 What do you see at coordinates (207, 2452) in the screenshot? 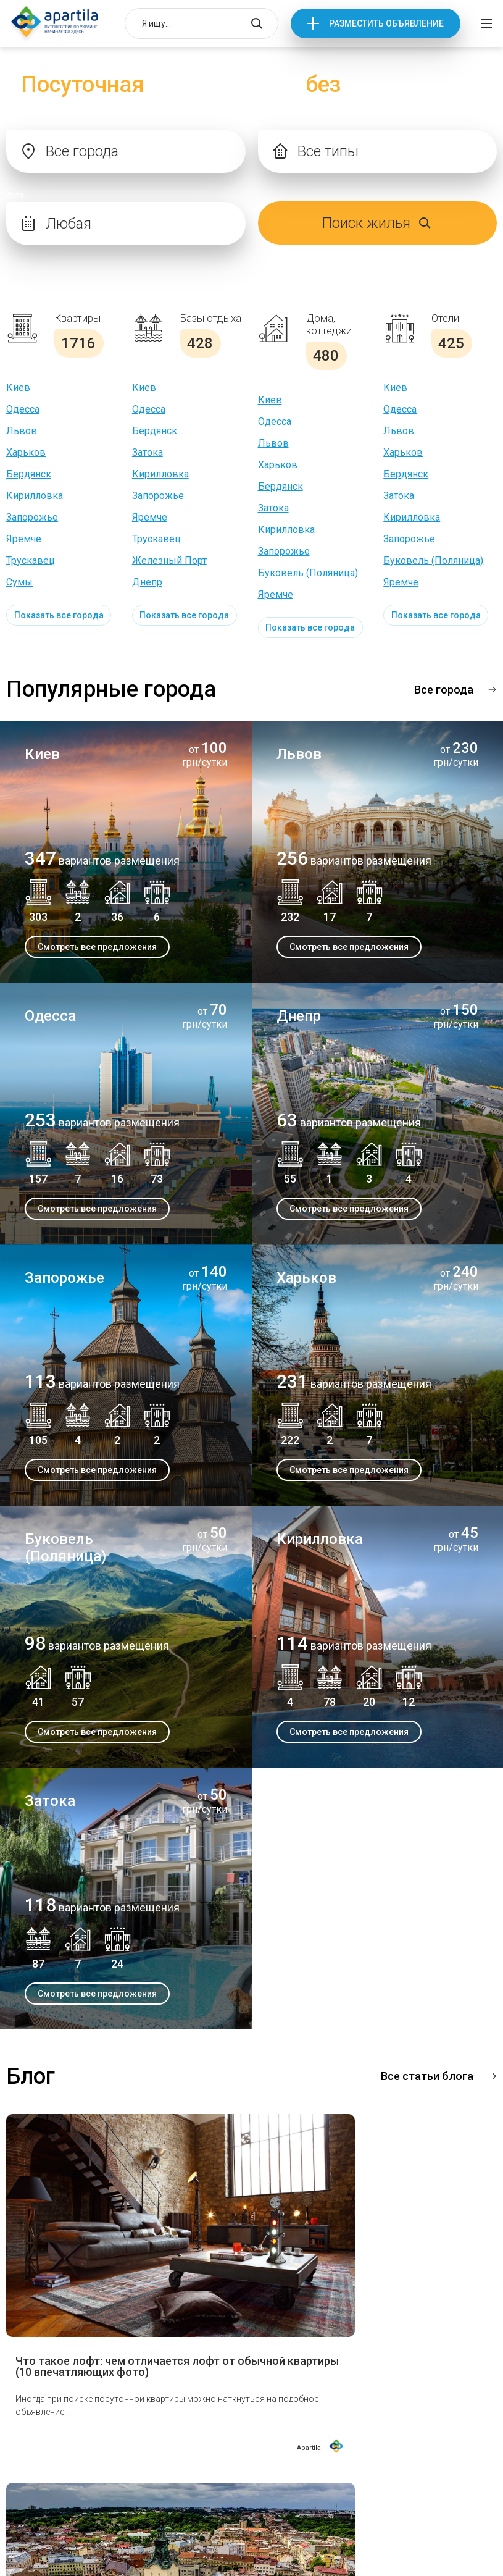
I see `Контакты` at bounding box center [207, 2452].